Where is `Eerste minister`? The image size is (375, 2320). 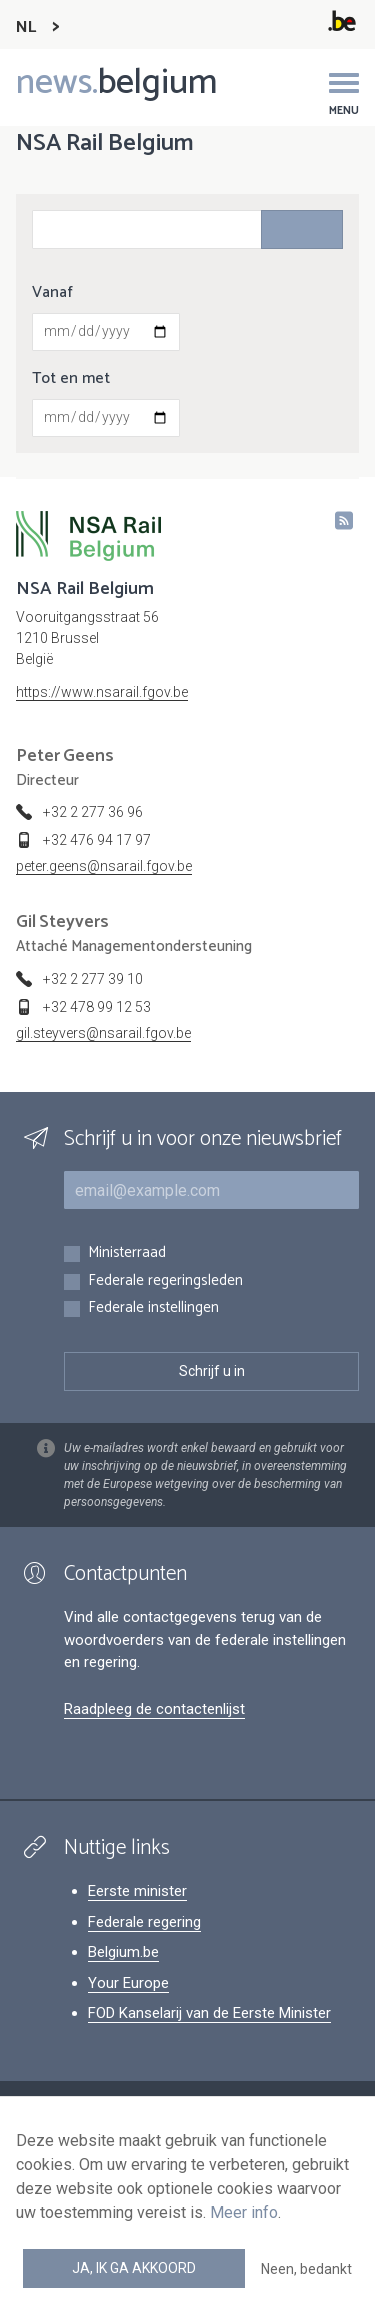 Eerste minister is located at coordinates (137, 1891).